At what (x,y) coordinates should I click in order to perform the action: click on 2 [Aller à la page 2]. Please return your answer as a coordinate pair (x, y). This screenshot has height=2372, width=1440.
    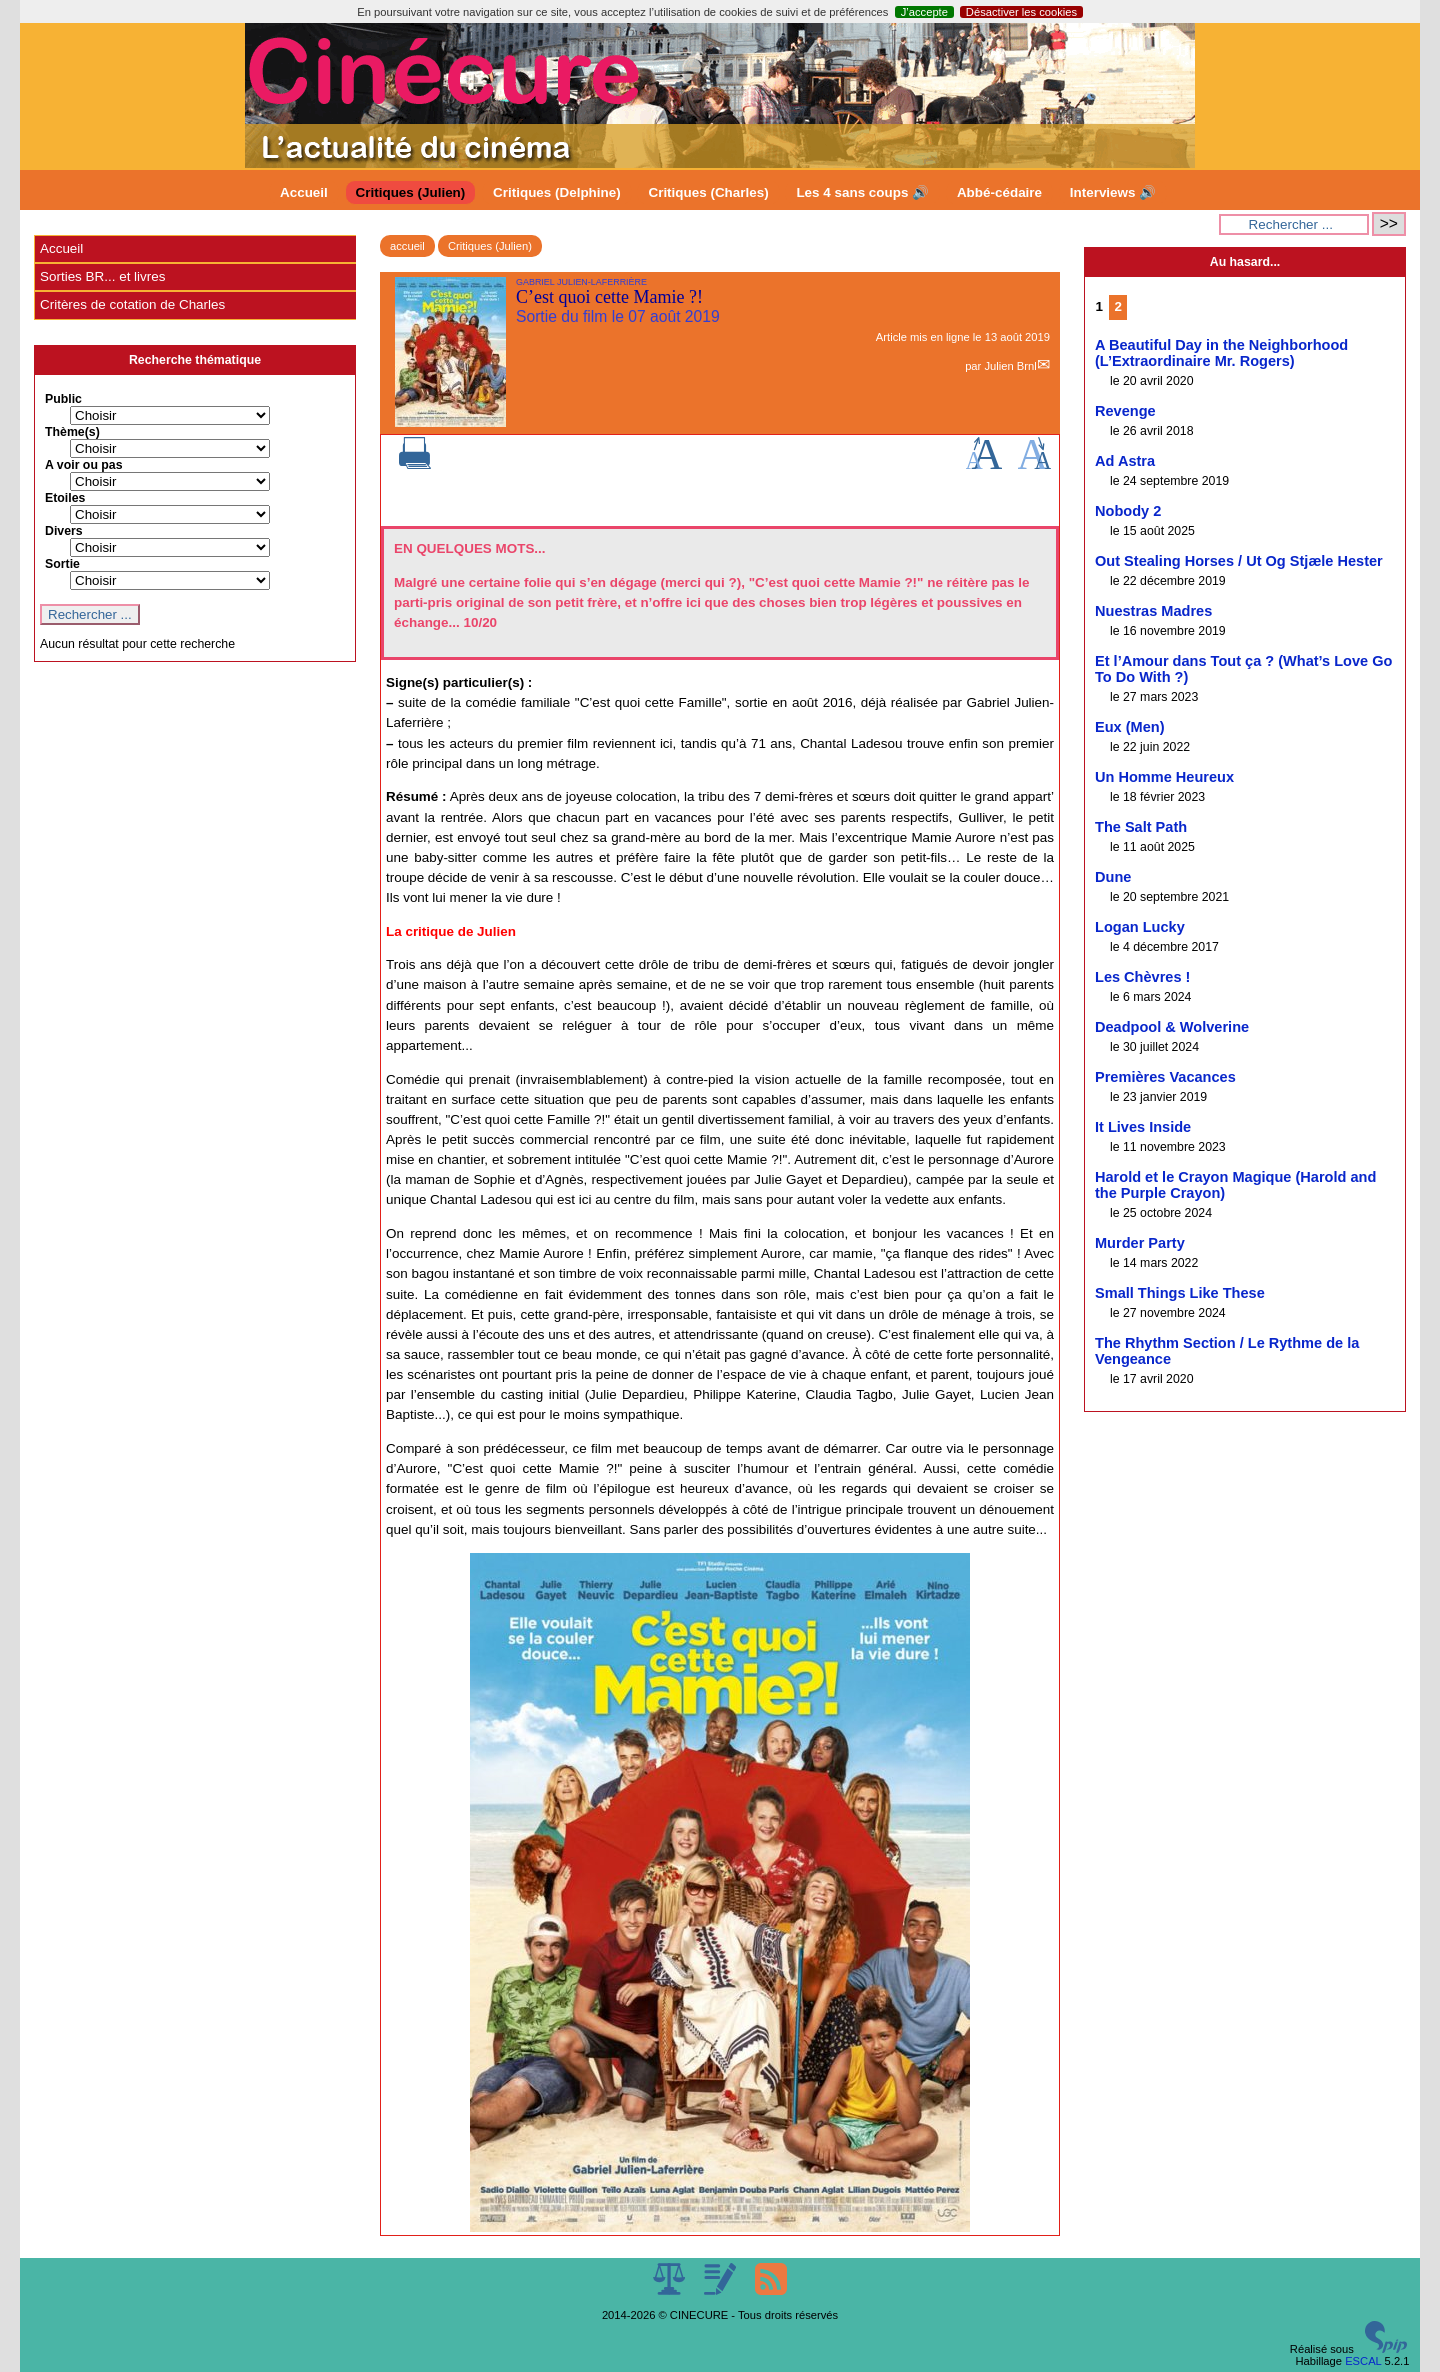
    Looking at the image, I should click on (1118, 306).